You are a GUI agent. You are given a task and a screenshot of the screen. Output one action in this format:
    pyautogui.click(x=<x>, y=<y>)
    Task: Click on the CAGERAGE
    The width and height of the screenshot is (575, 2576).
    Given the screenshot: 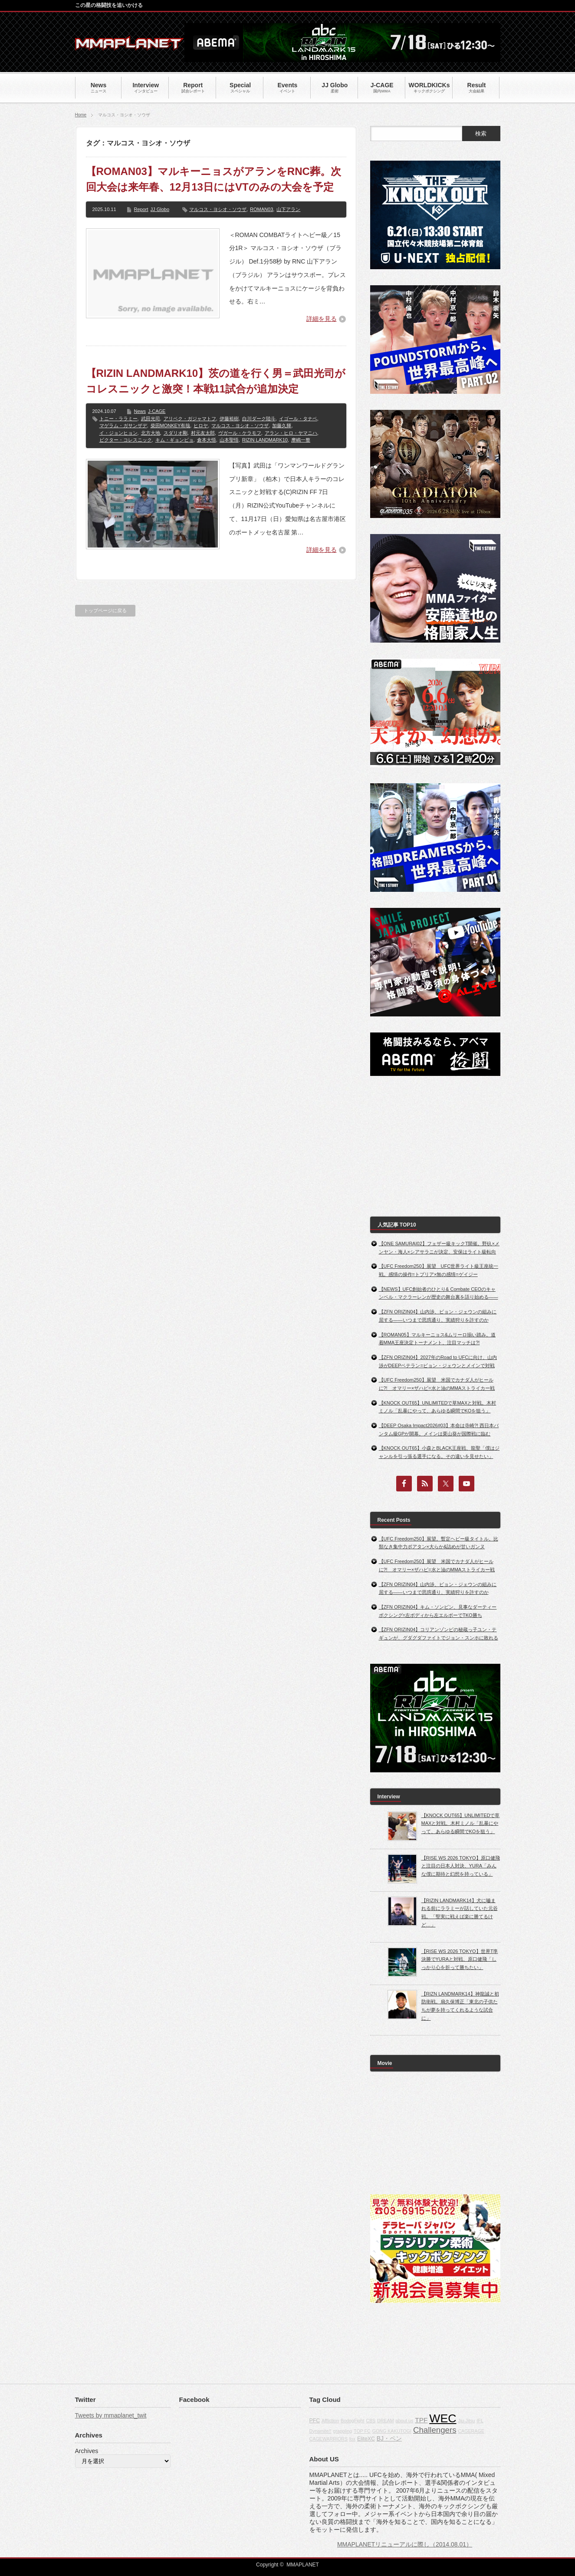 What is the action you would take?
    pyautogui.click(x=471, y=2431)
    